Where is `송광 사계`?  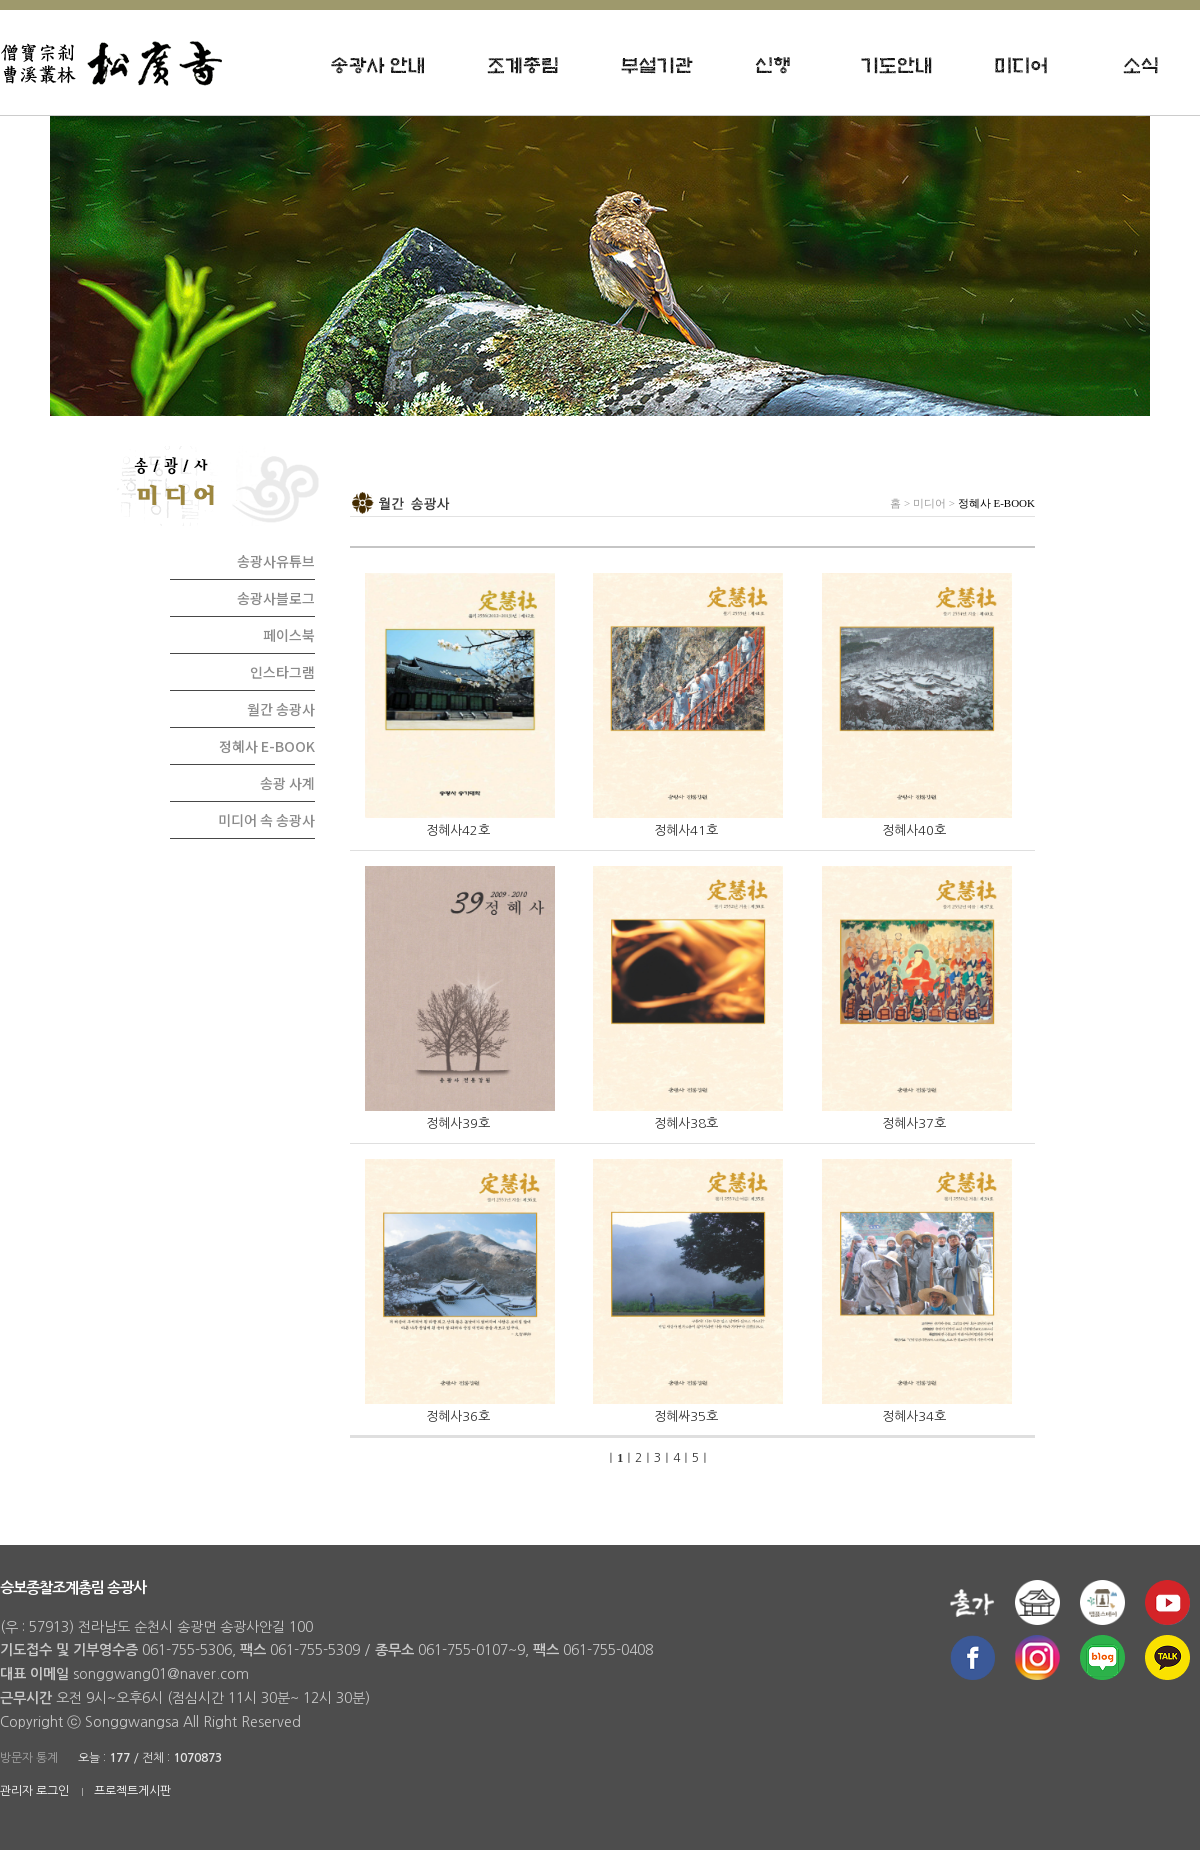 송광 사계 is located at coordinates (287, 783).